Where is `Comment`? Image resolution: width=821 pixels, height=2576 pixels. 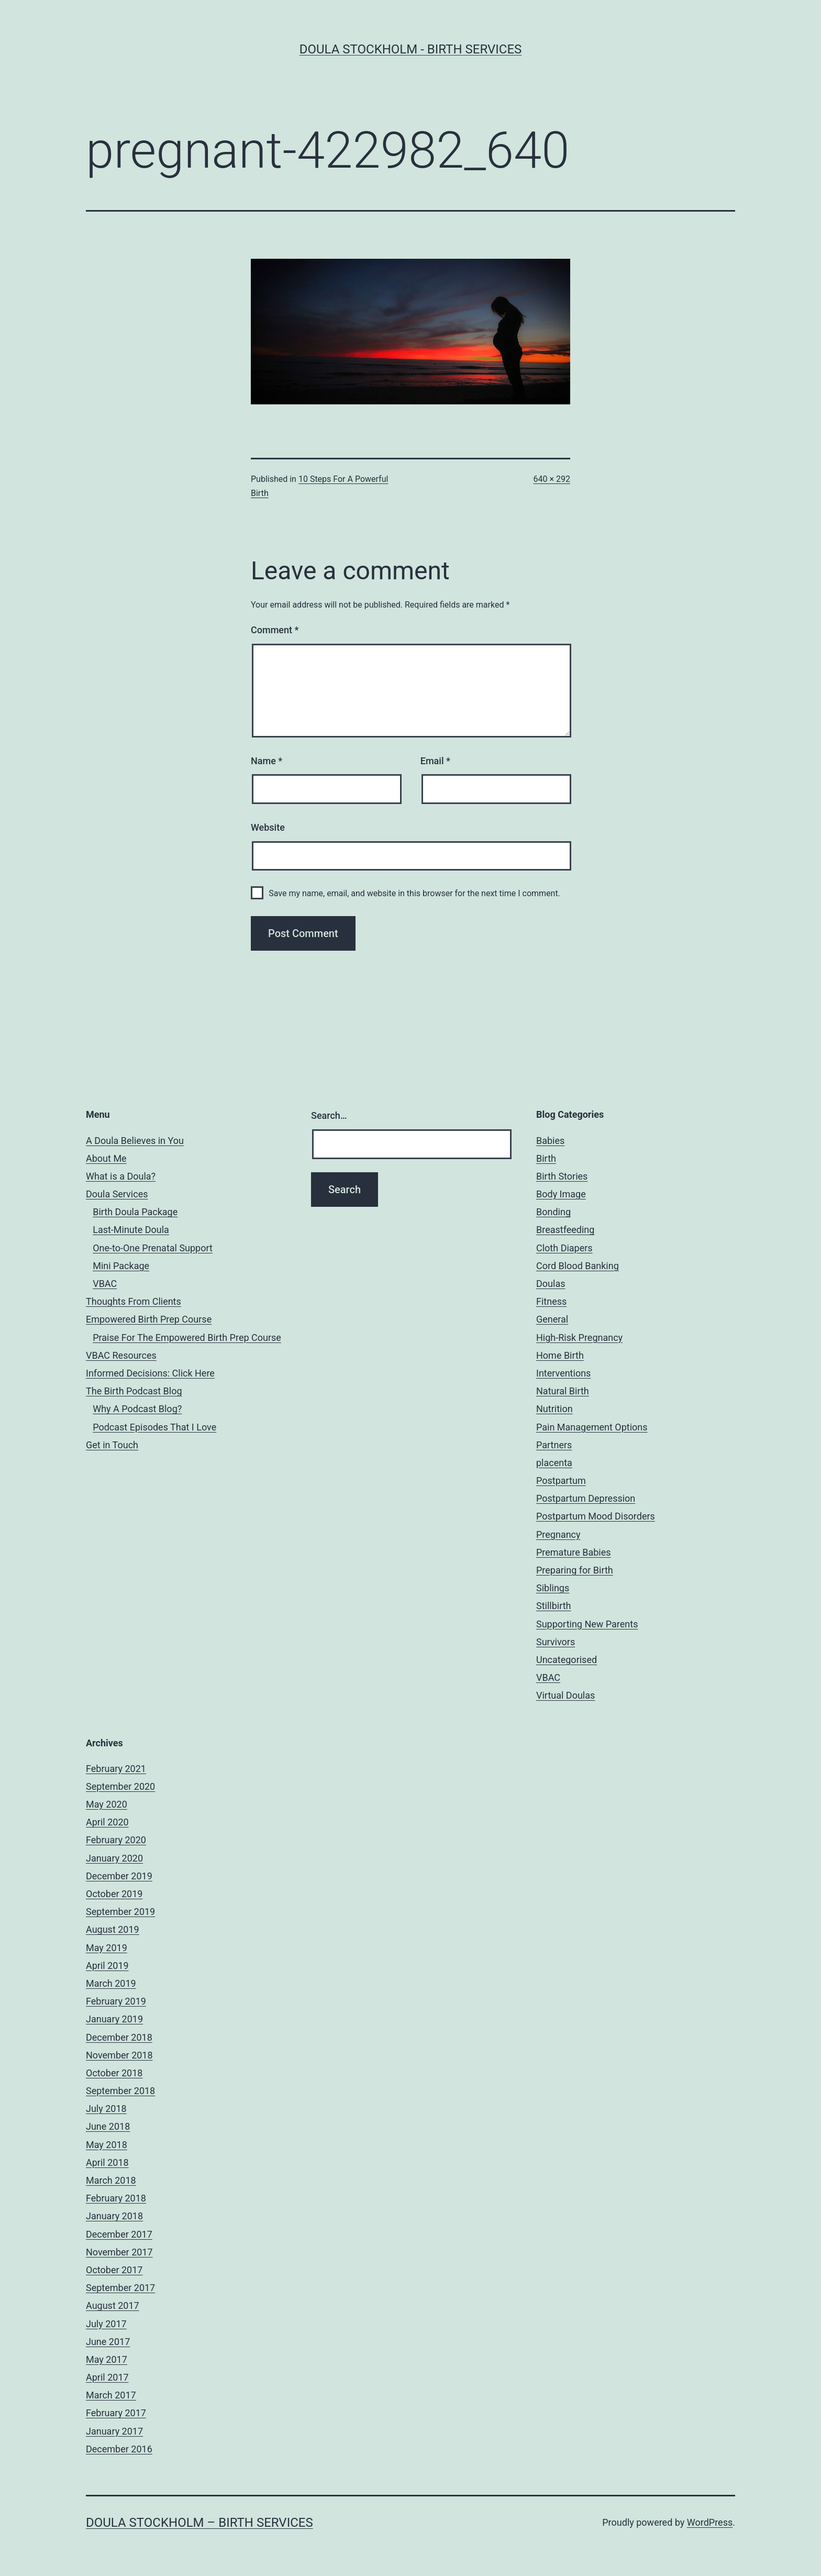
Comment is located at coordinates (274, 629).